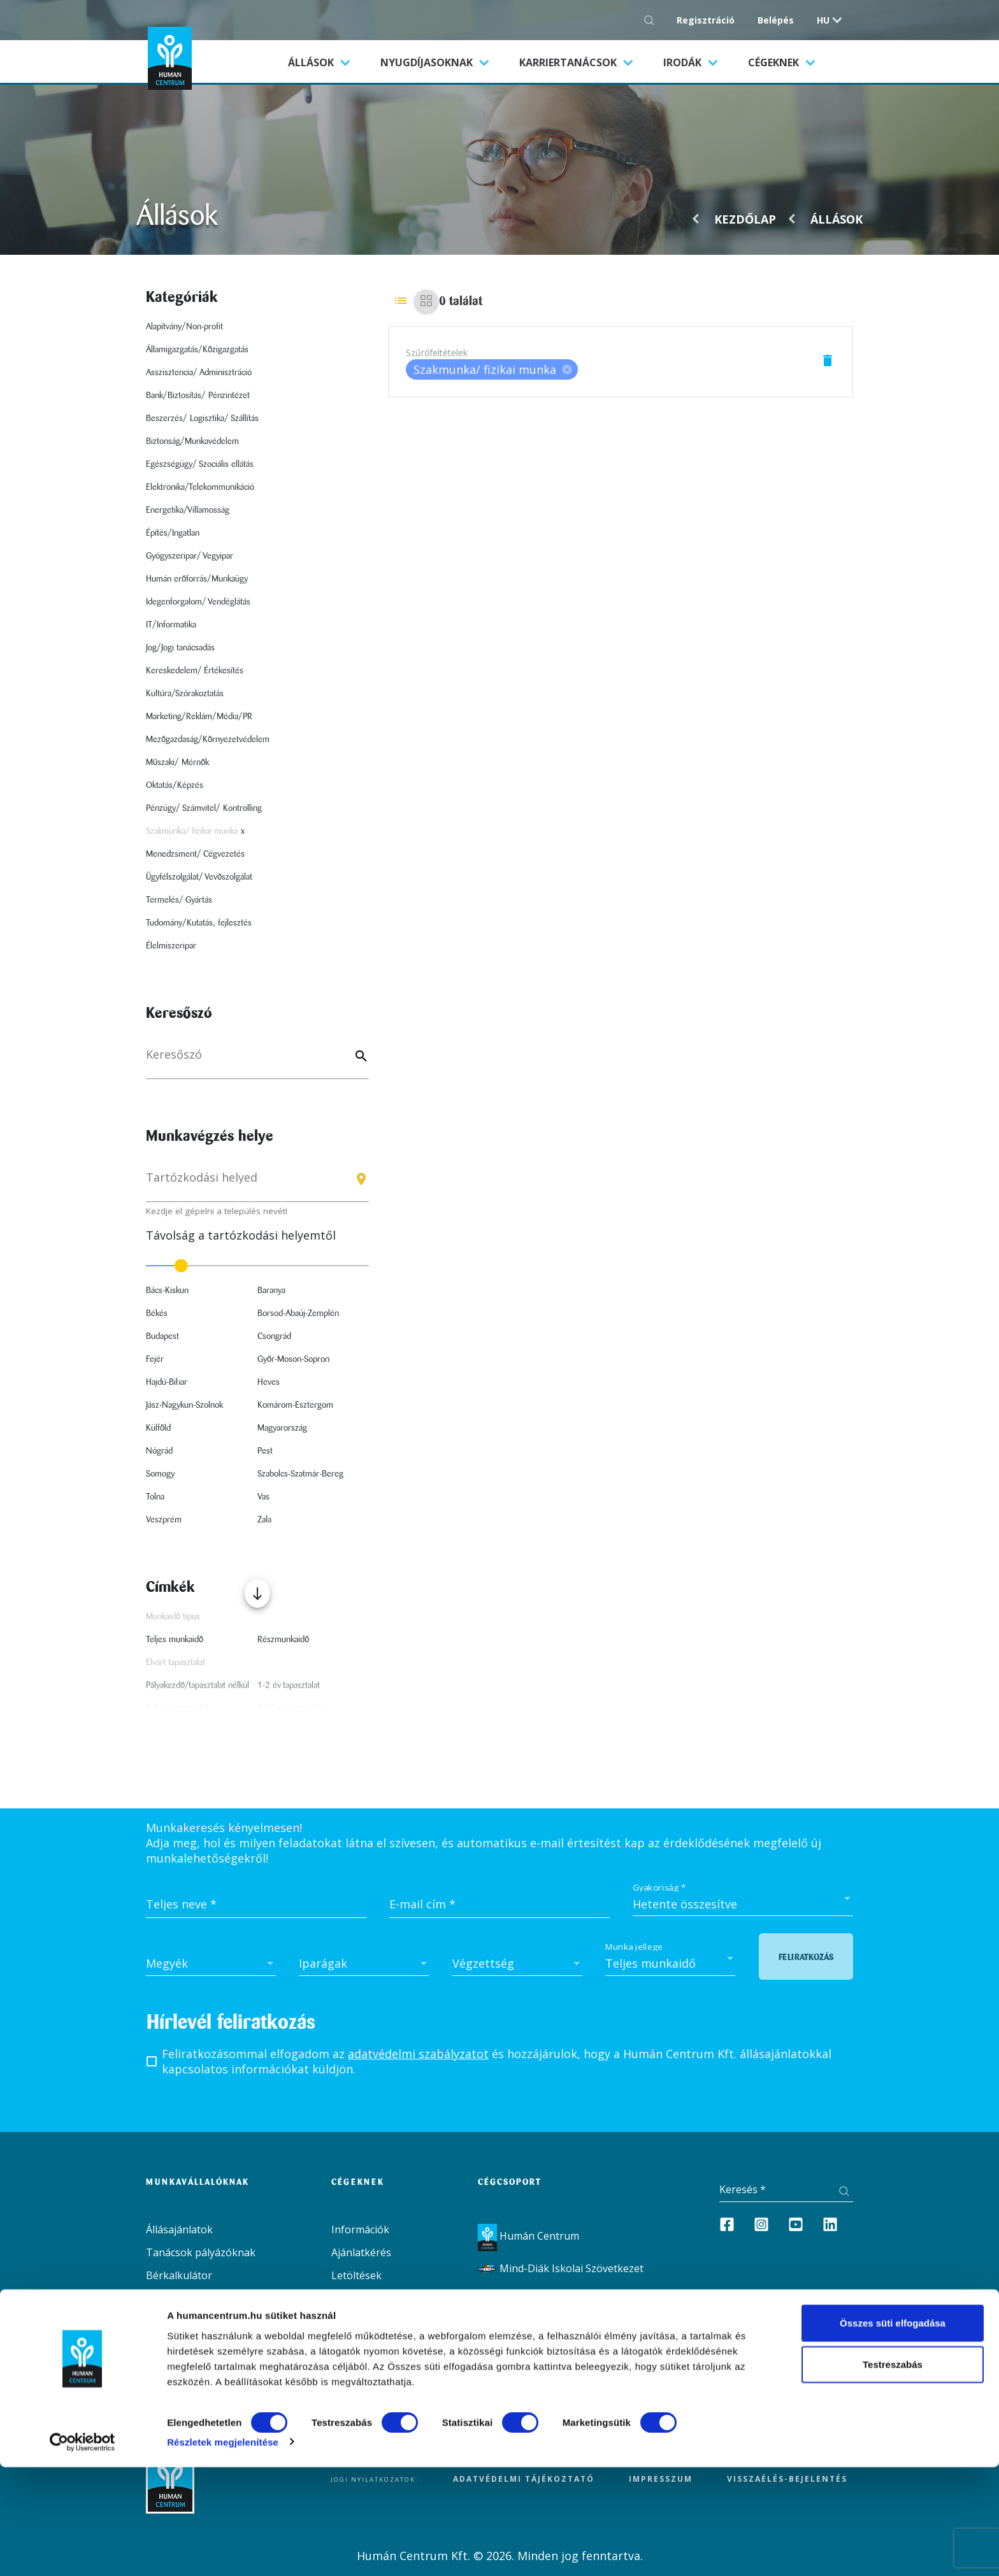 Image resolution: width=999 pixels, height=2576 pixels. I want to click on [List view], so click(400, 302).